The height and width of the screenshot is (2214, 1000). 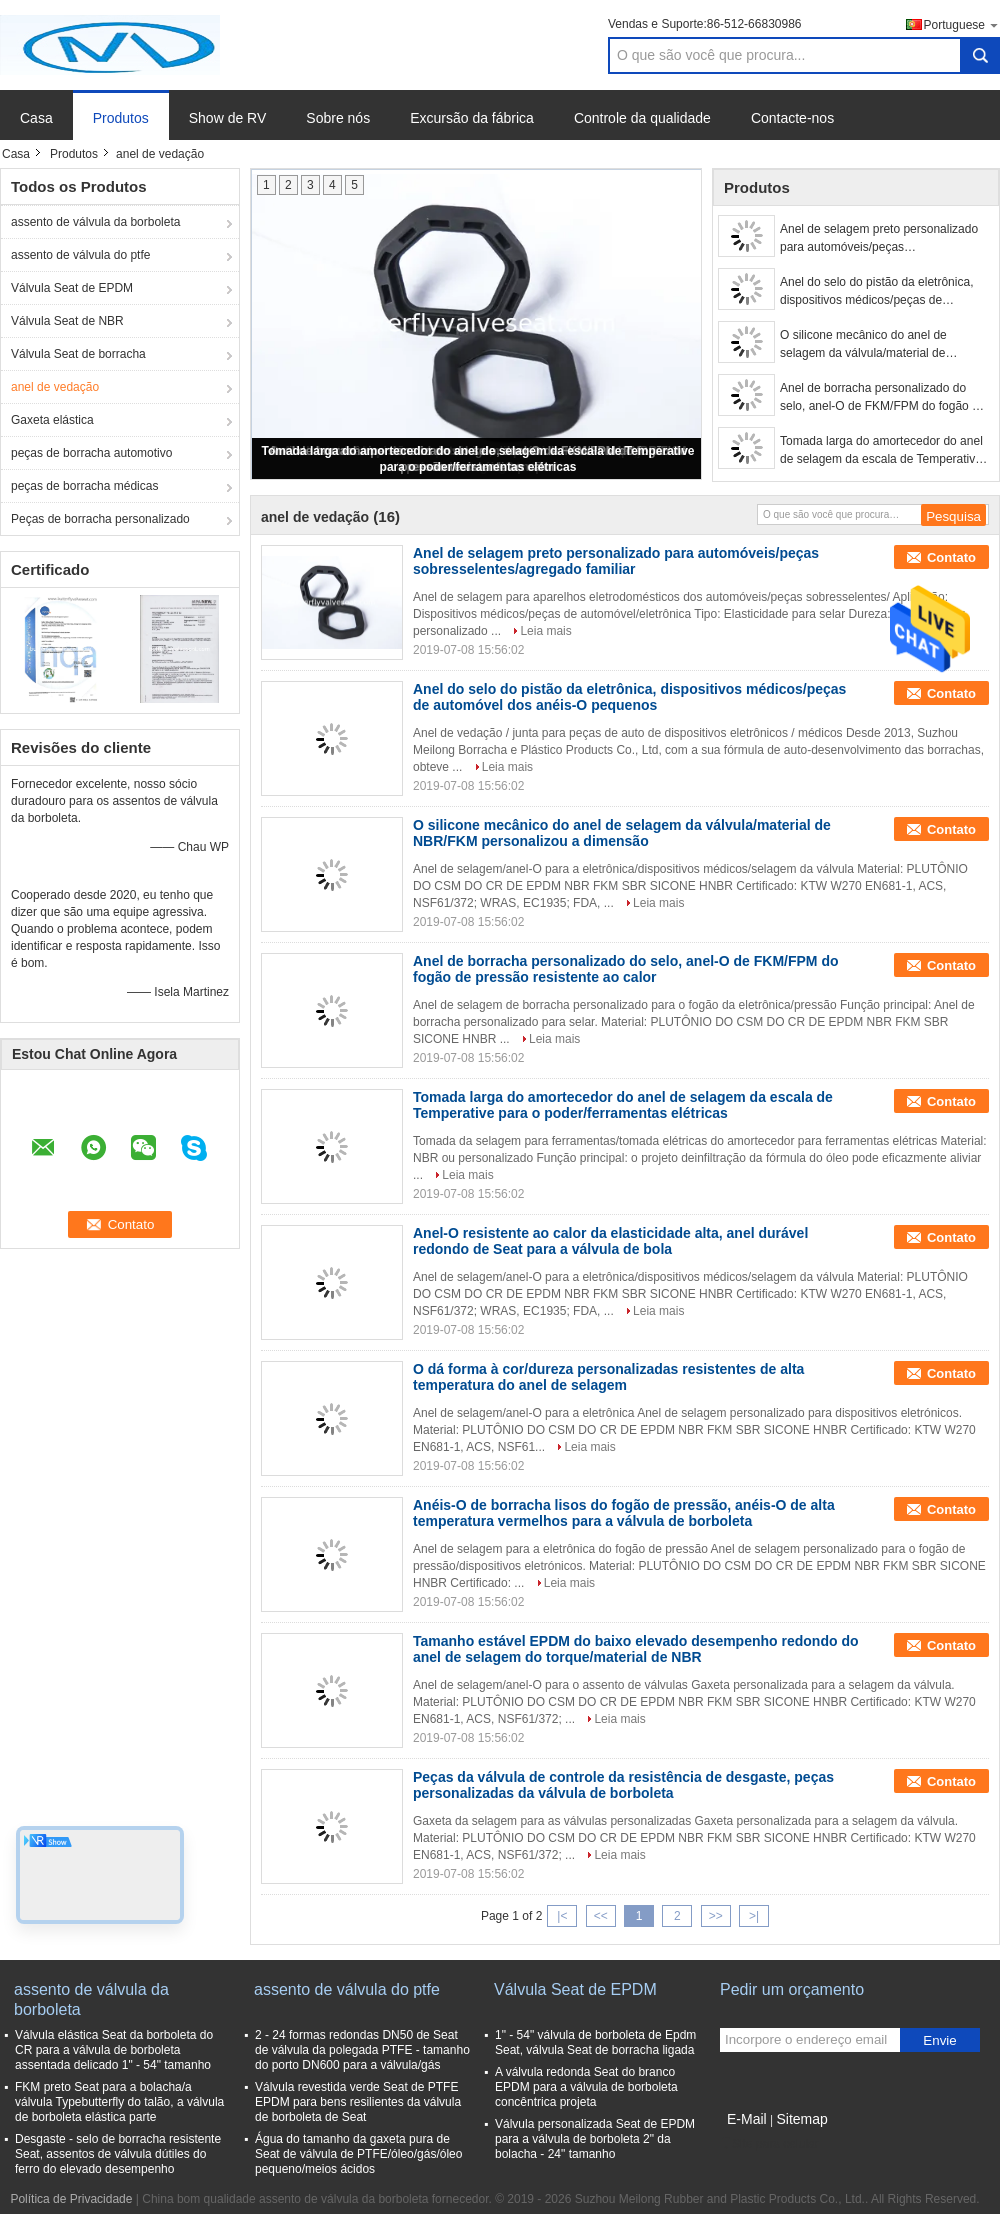 I want to click on Anel do selo do pistão da eletrônica, dispositivos médicos/peças de automóvel dos anéis-O pequenos, so click(x=876, y=292).